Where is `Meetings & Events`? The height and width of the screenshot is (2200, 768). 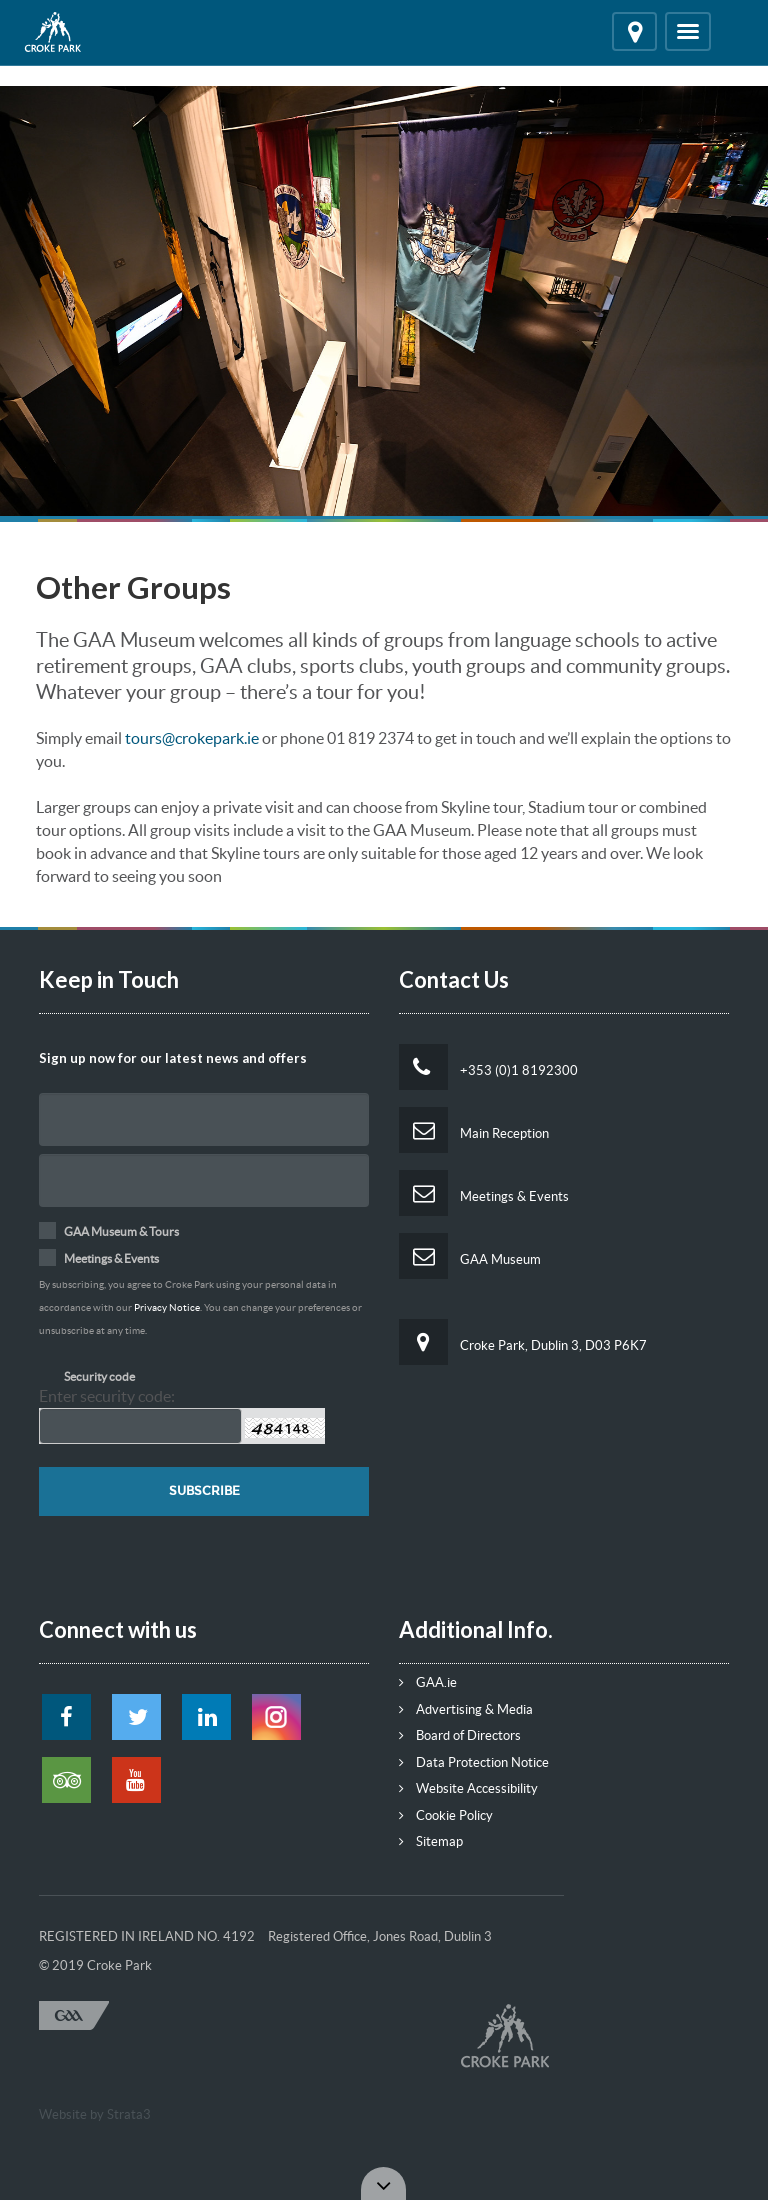 Meetings & Events is located at coordinates (484, 1193).